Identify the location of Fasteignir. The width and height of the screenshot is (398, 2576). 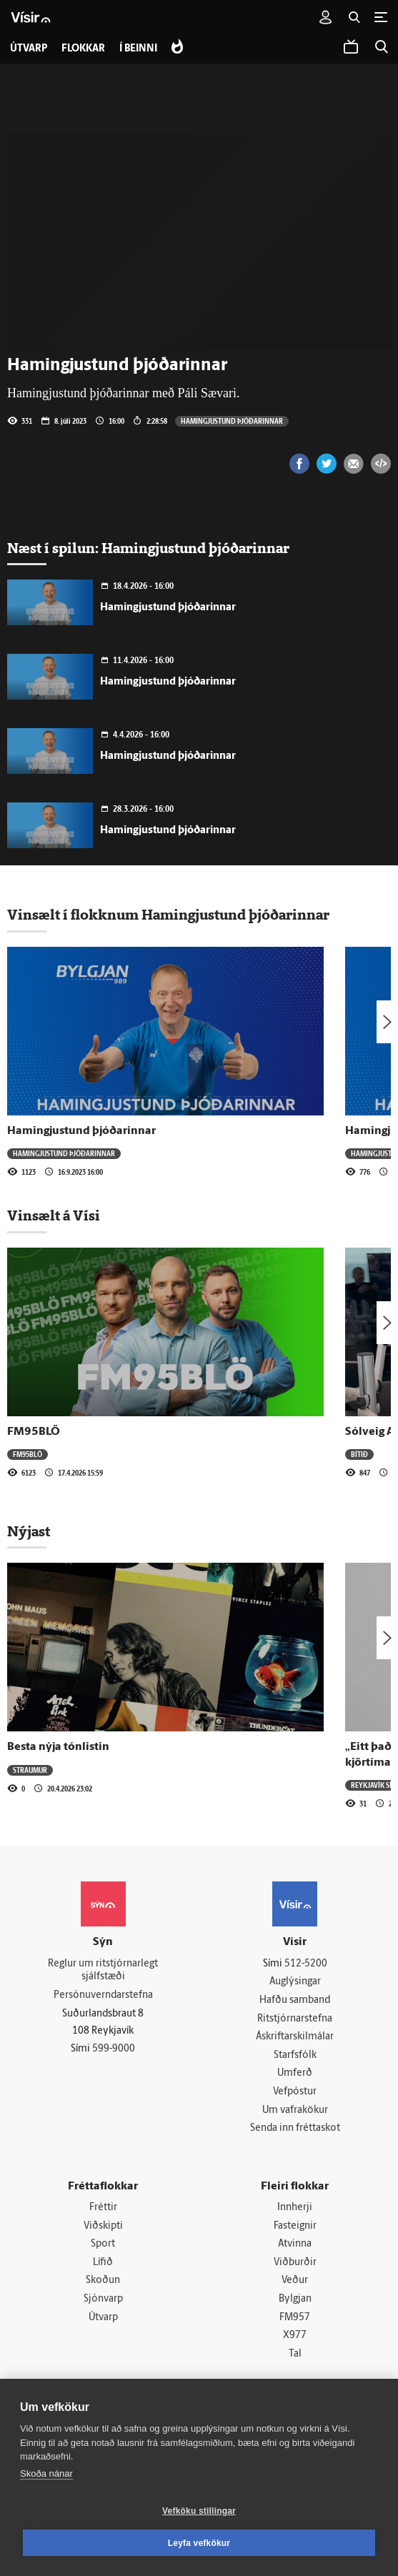
(295, 2226).